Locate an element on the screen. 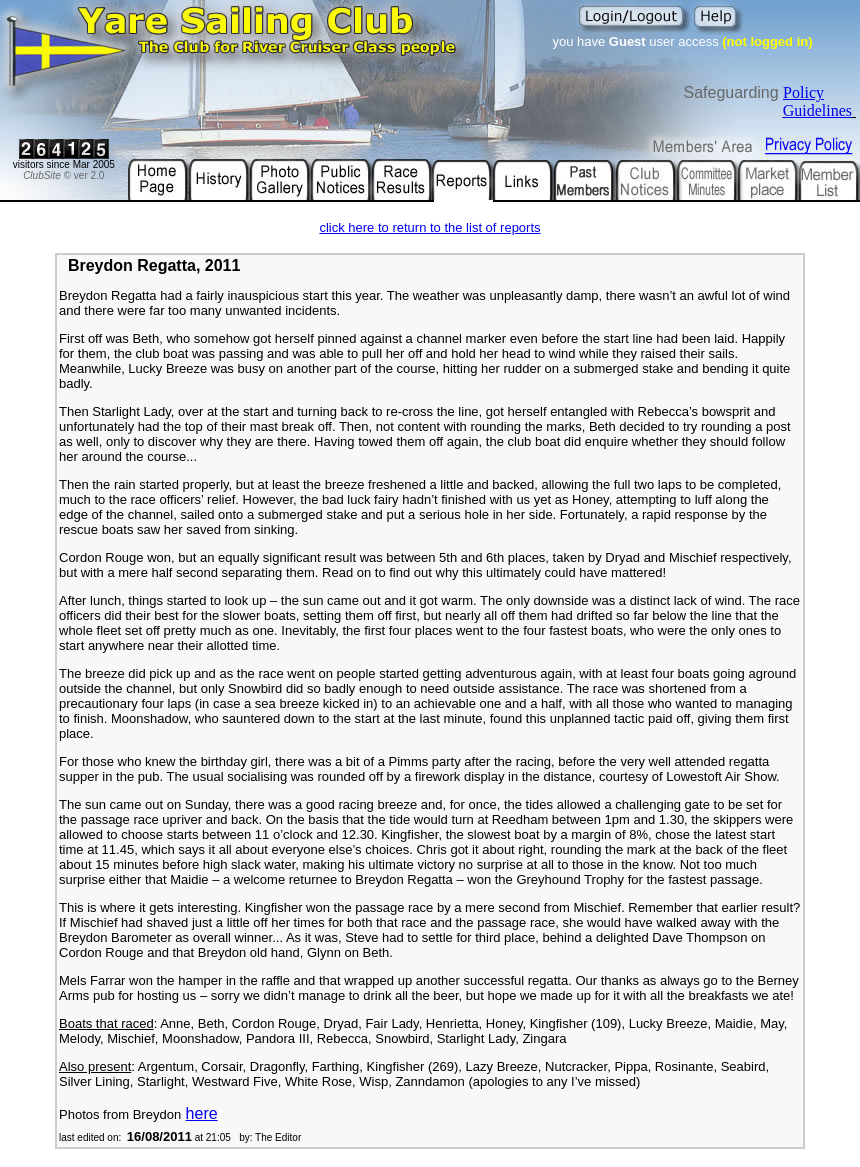  here is located at coordinates (202, 1113).